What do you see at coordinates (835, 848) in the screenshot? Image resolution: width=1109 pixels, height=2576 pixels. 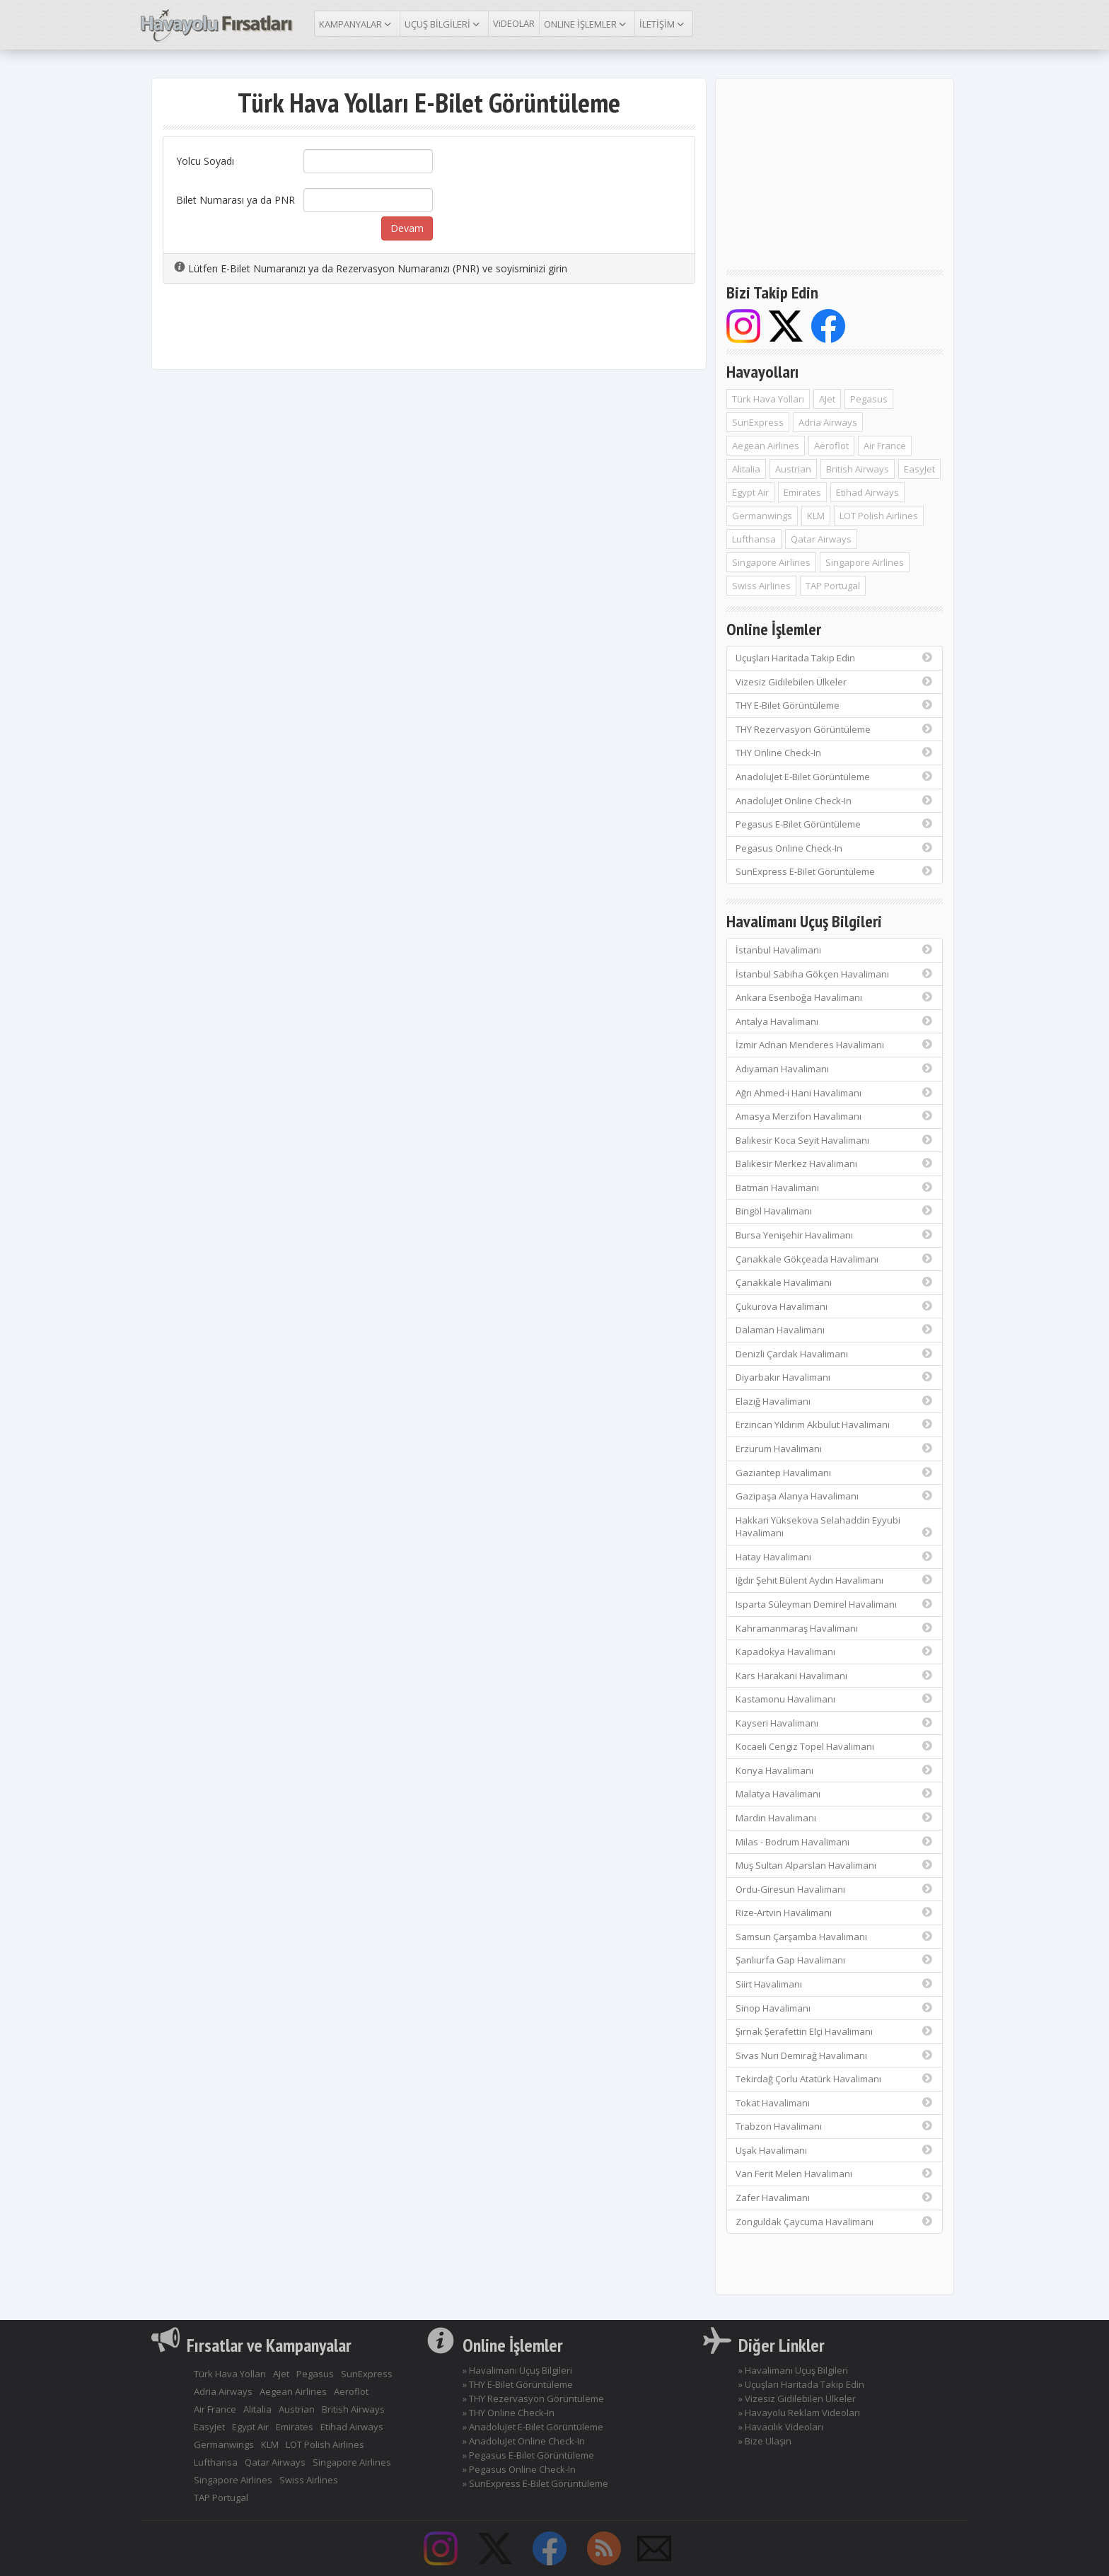 I see `Pegasus Online Check-In` at bounding box center [835, 848].